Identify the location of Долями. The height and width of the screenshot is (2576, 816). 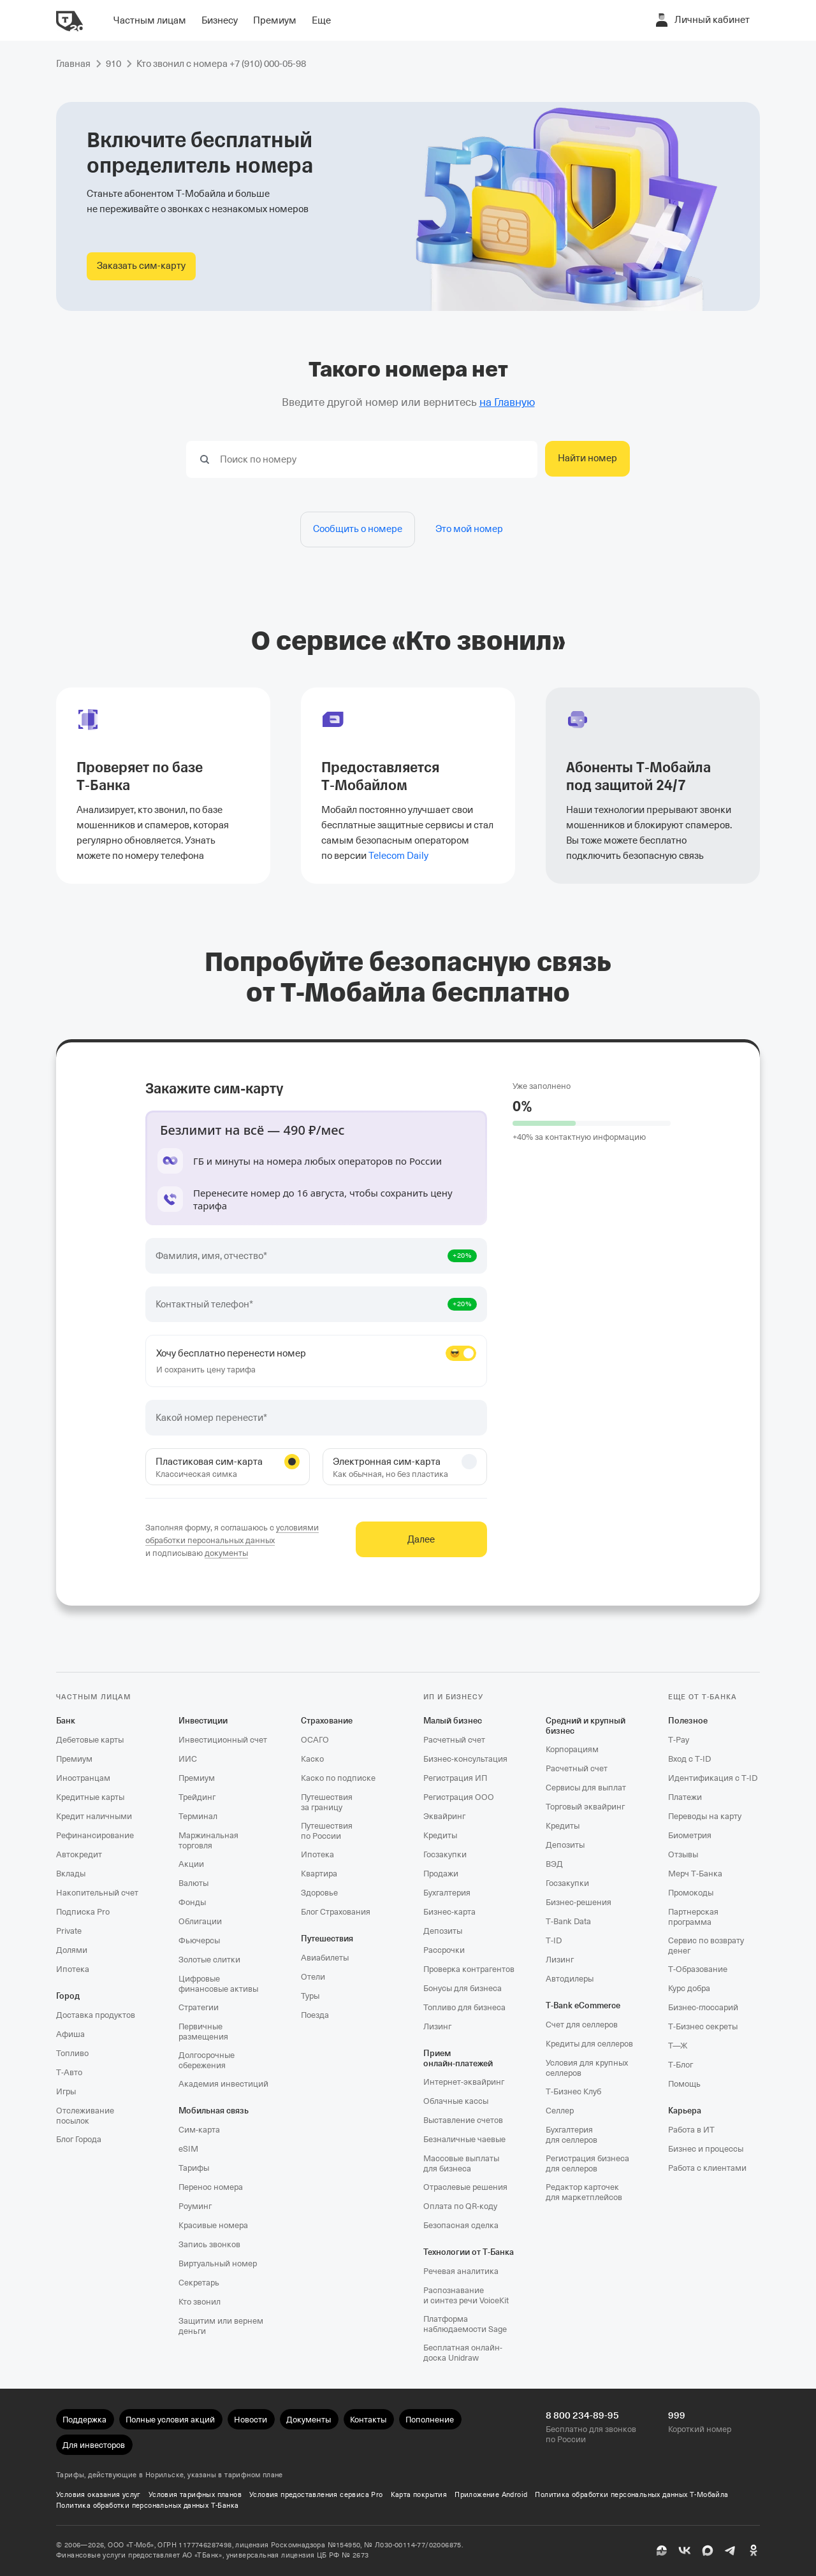
(71, 1950).